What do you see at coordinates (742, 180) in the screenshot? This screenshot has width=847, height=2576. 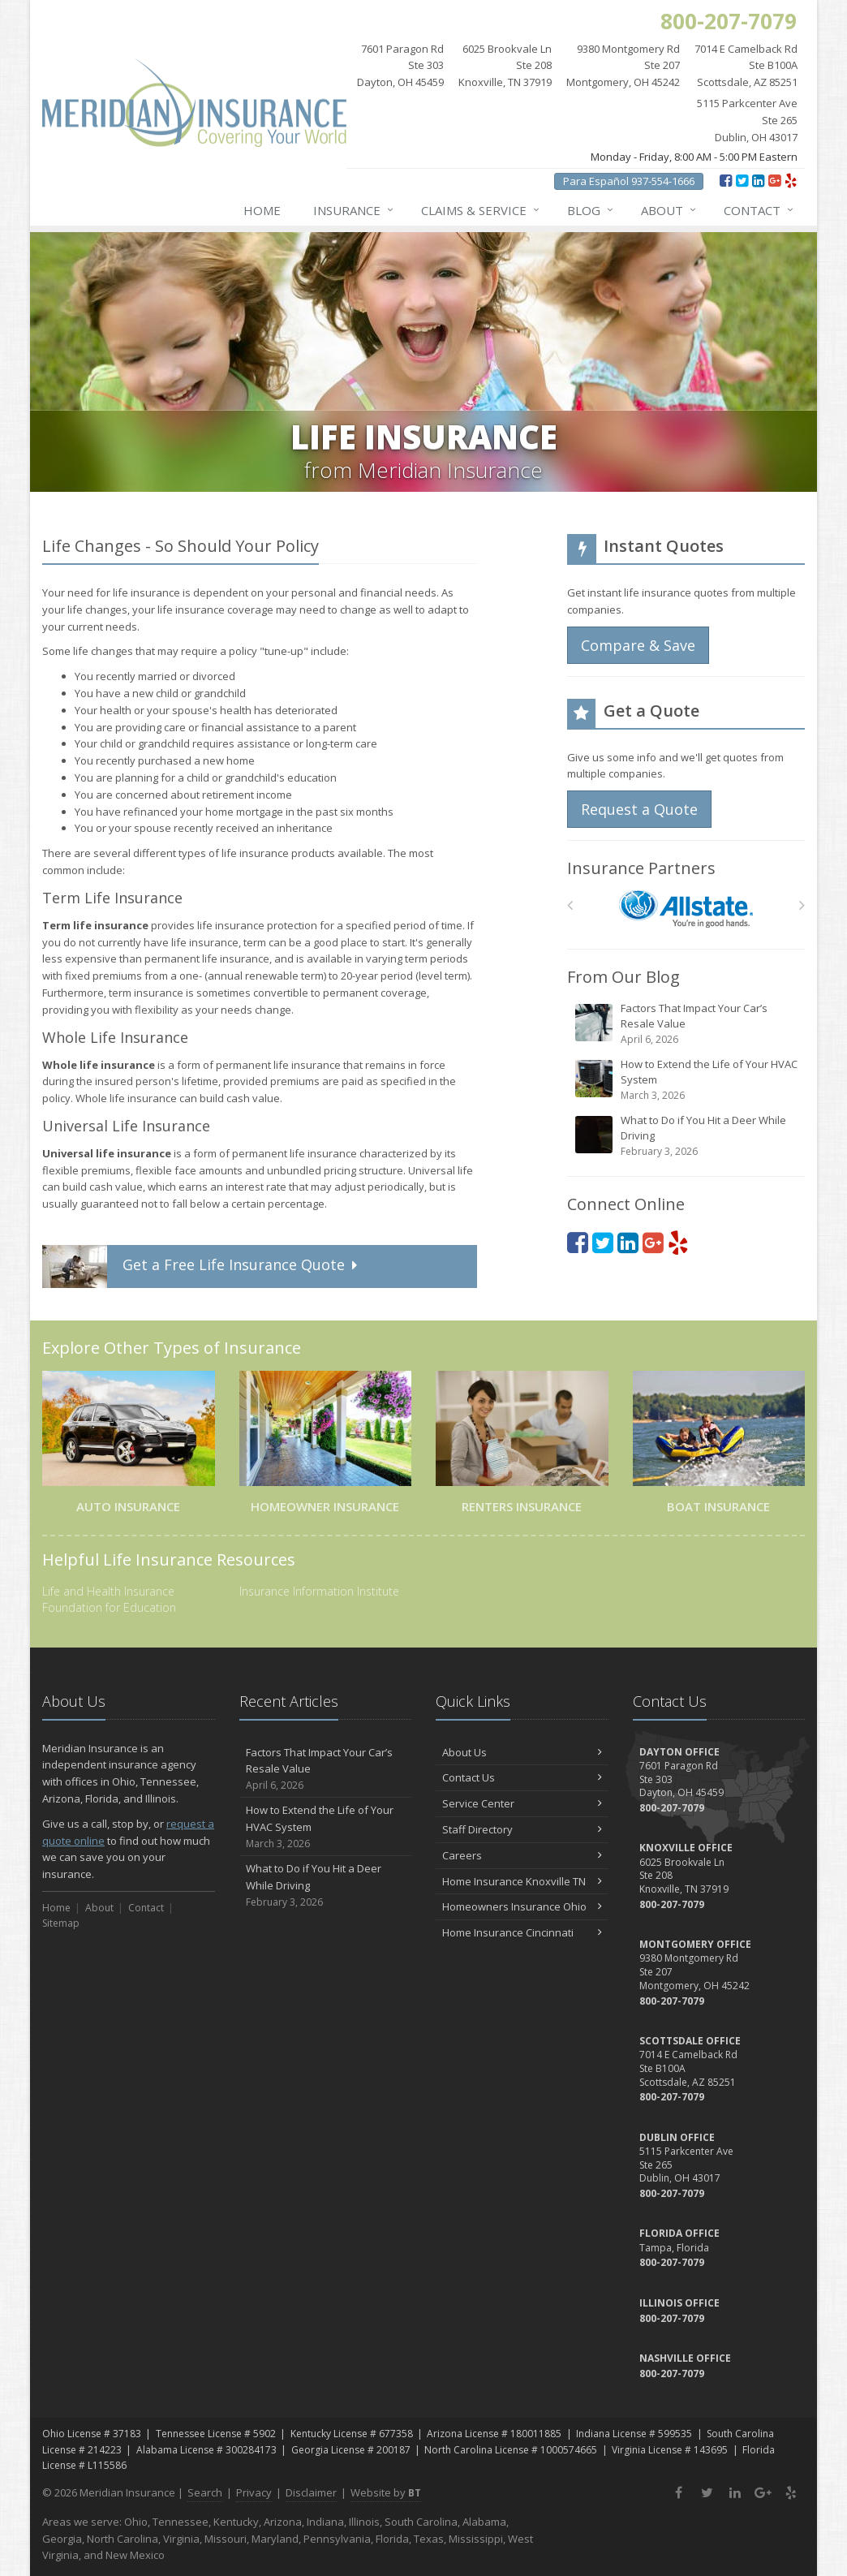 I see `[Twitter (opens in a new tab)]` at bounding box center [742, 180].